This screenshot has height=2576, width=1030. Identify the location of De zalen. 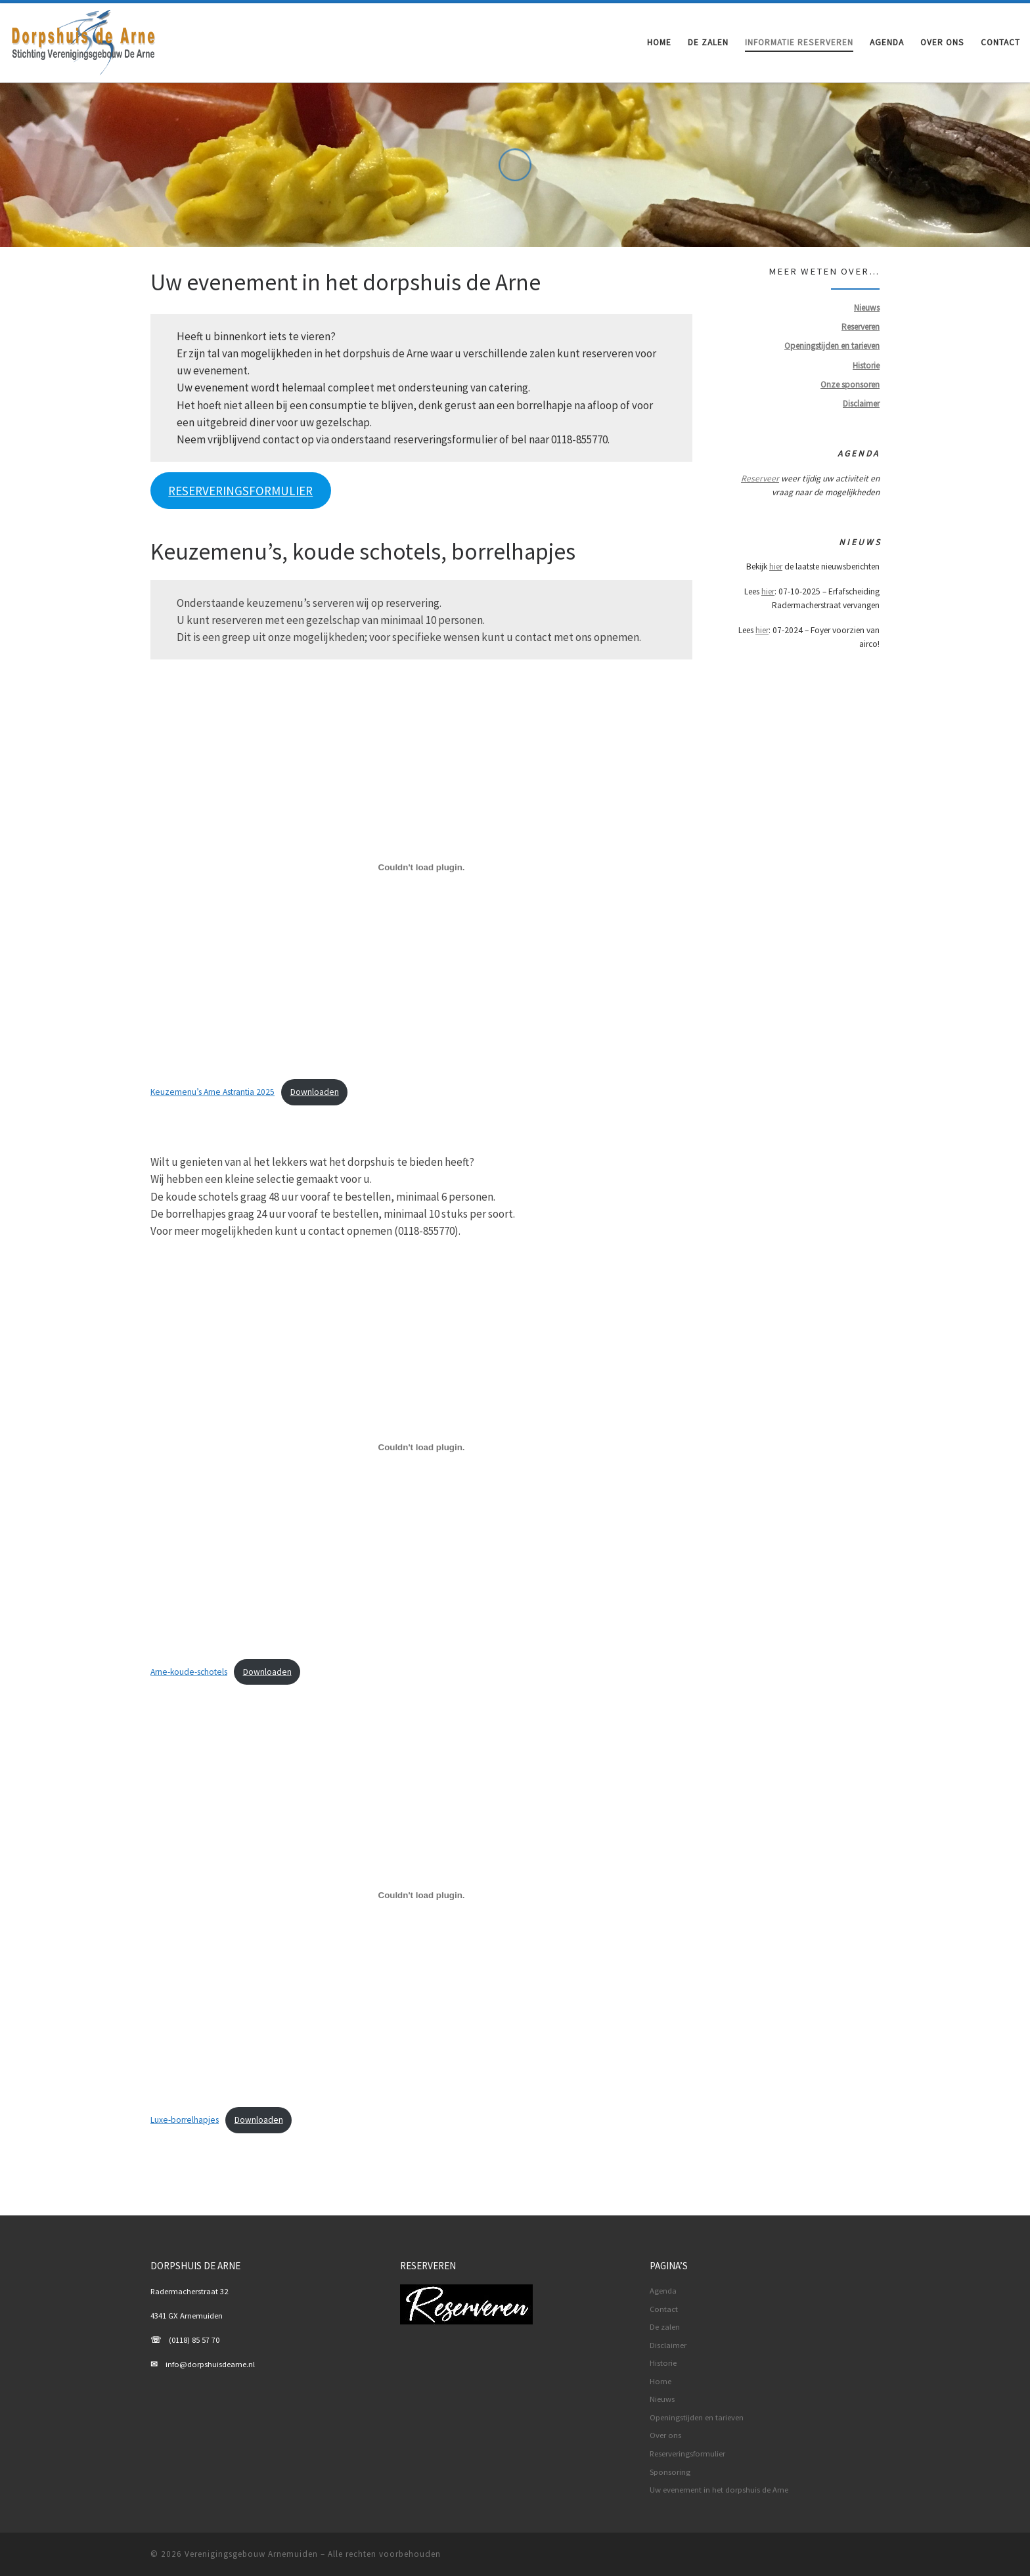
(665, 2327).